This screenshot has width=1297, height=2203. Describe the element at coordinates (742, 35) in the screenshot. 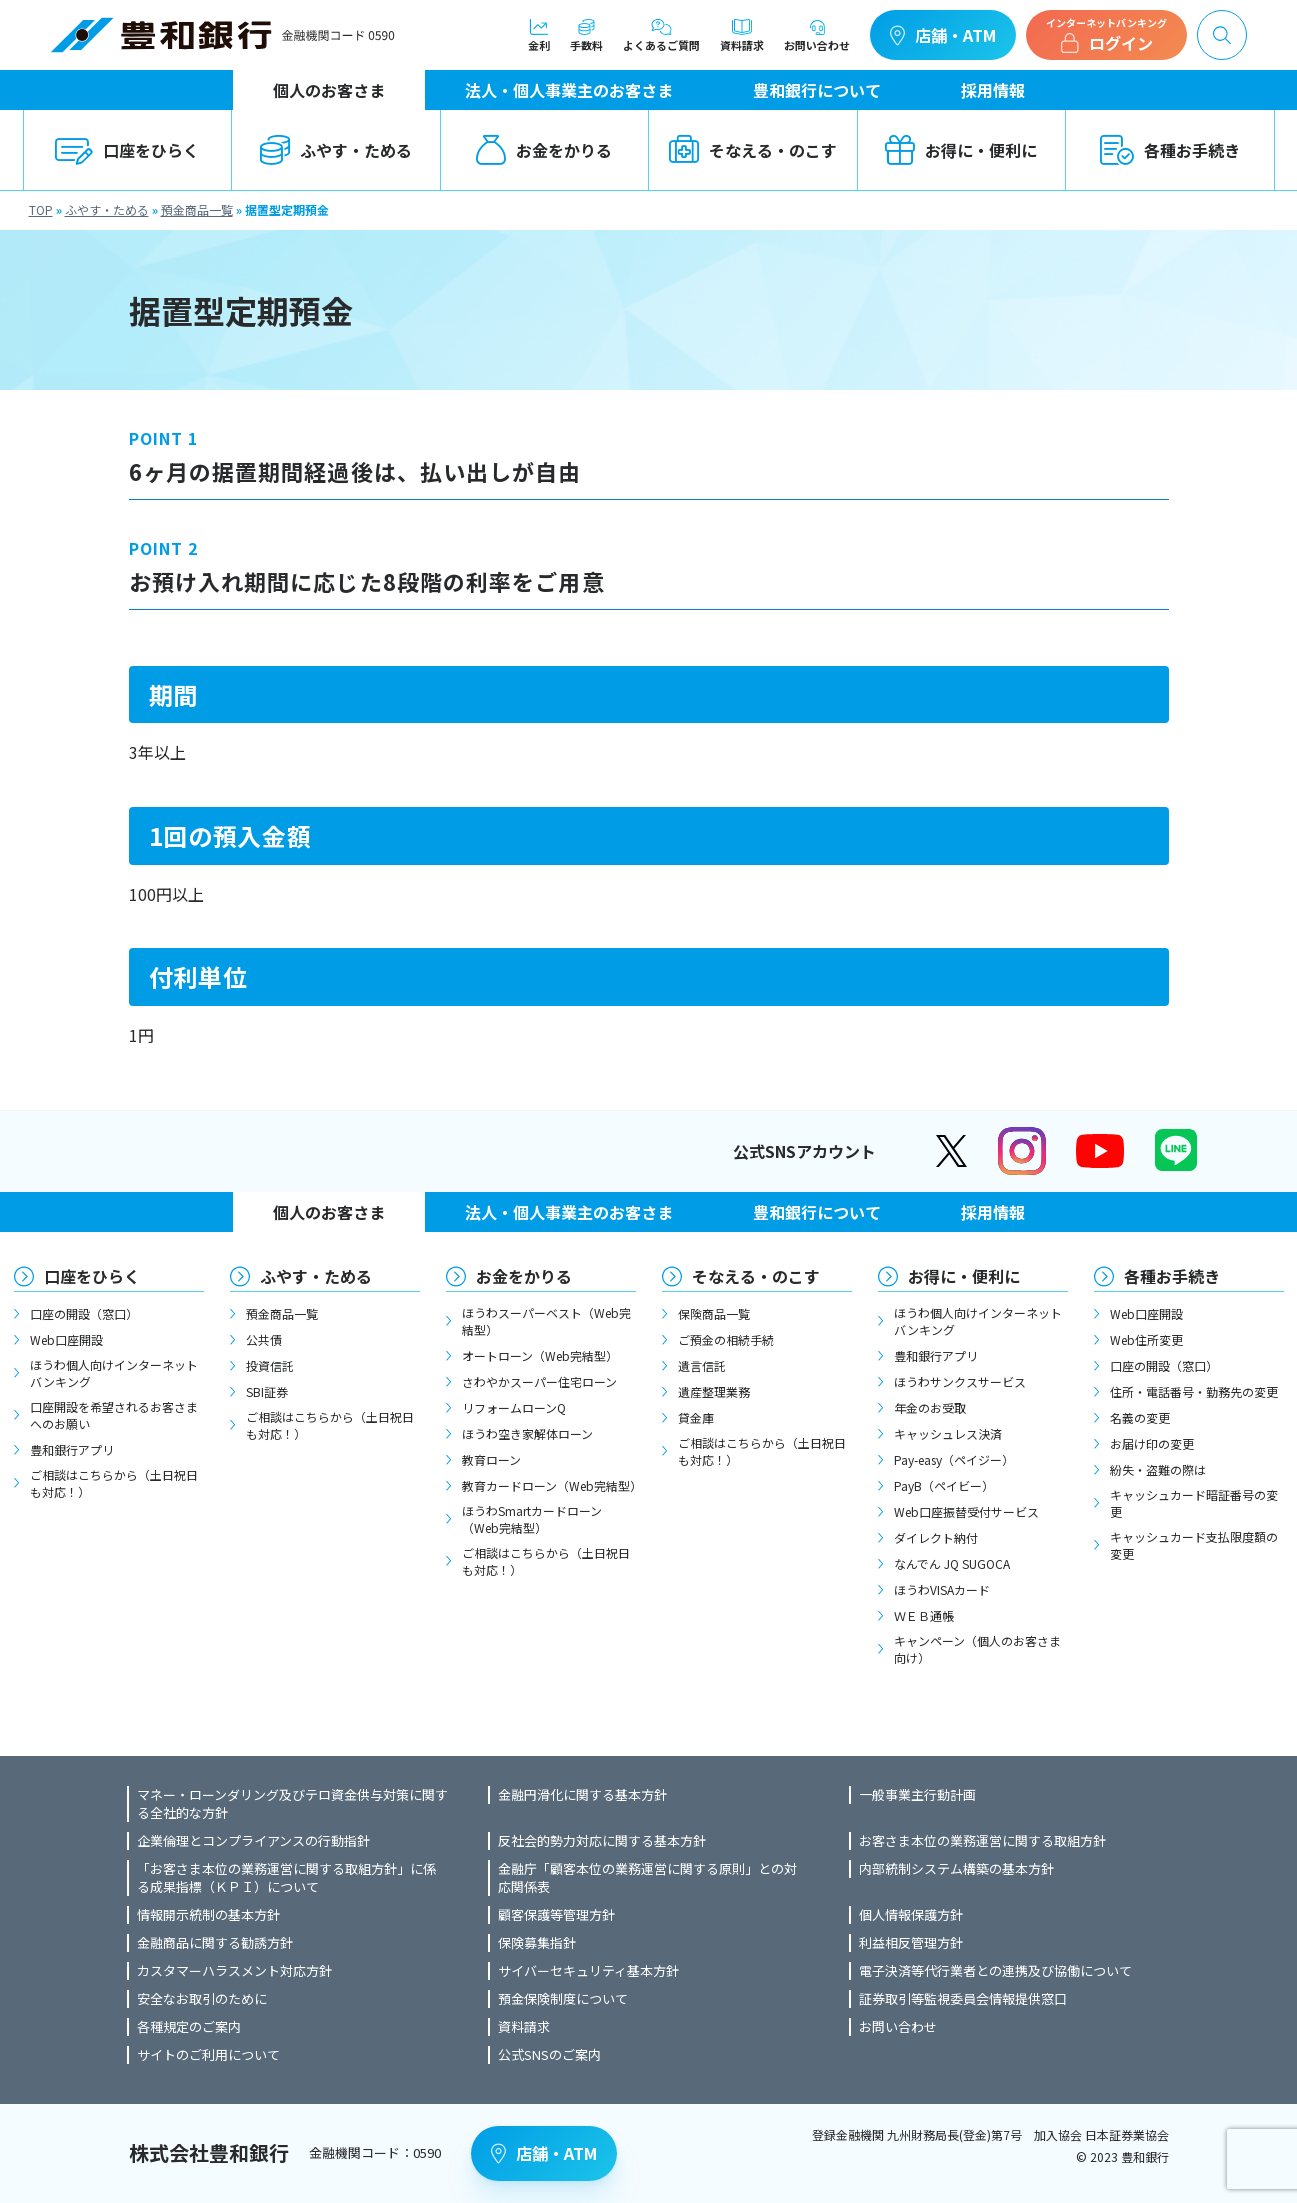

I see `資料請求` at that location.